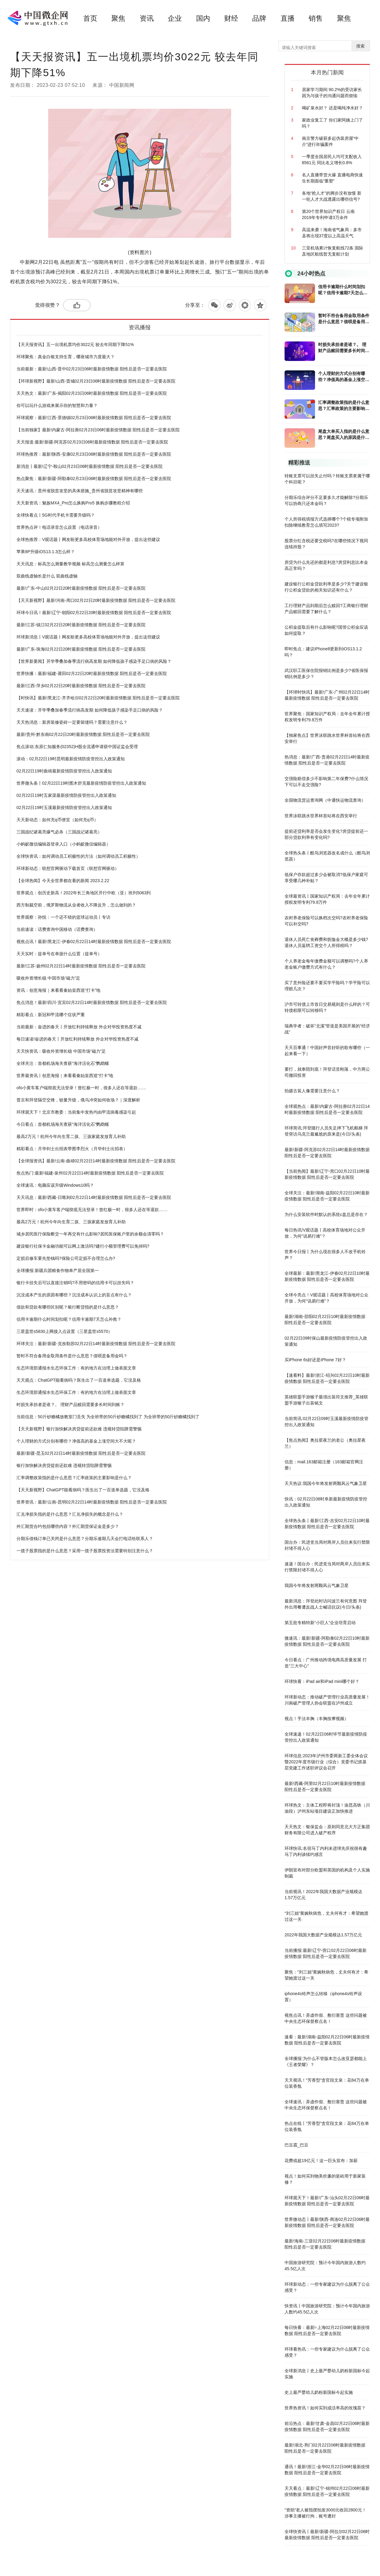  I want to click on 【天天报资讯】五一出境机票均价3022元 较去年同期下降51%, so click(75, 344).